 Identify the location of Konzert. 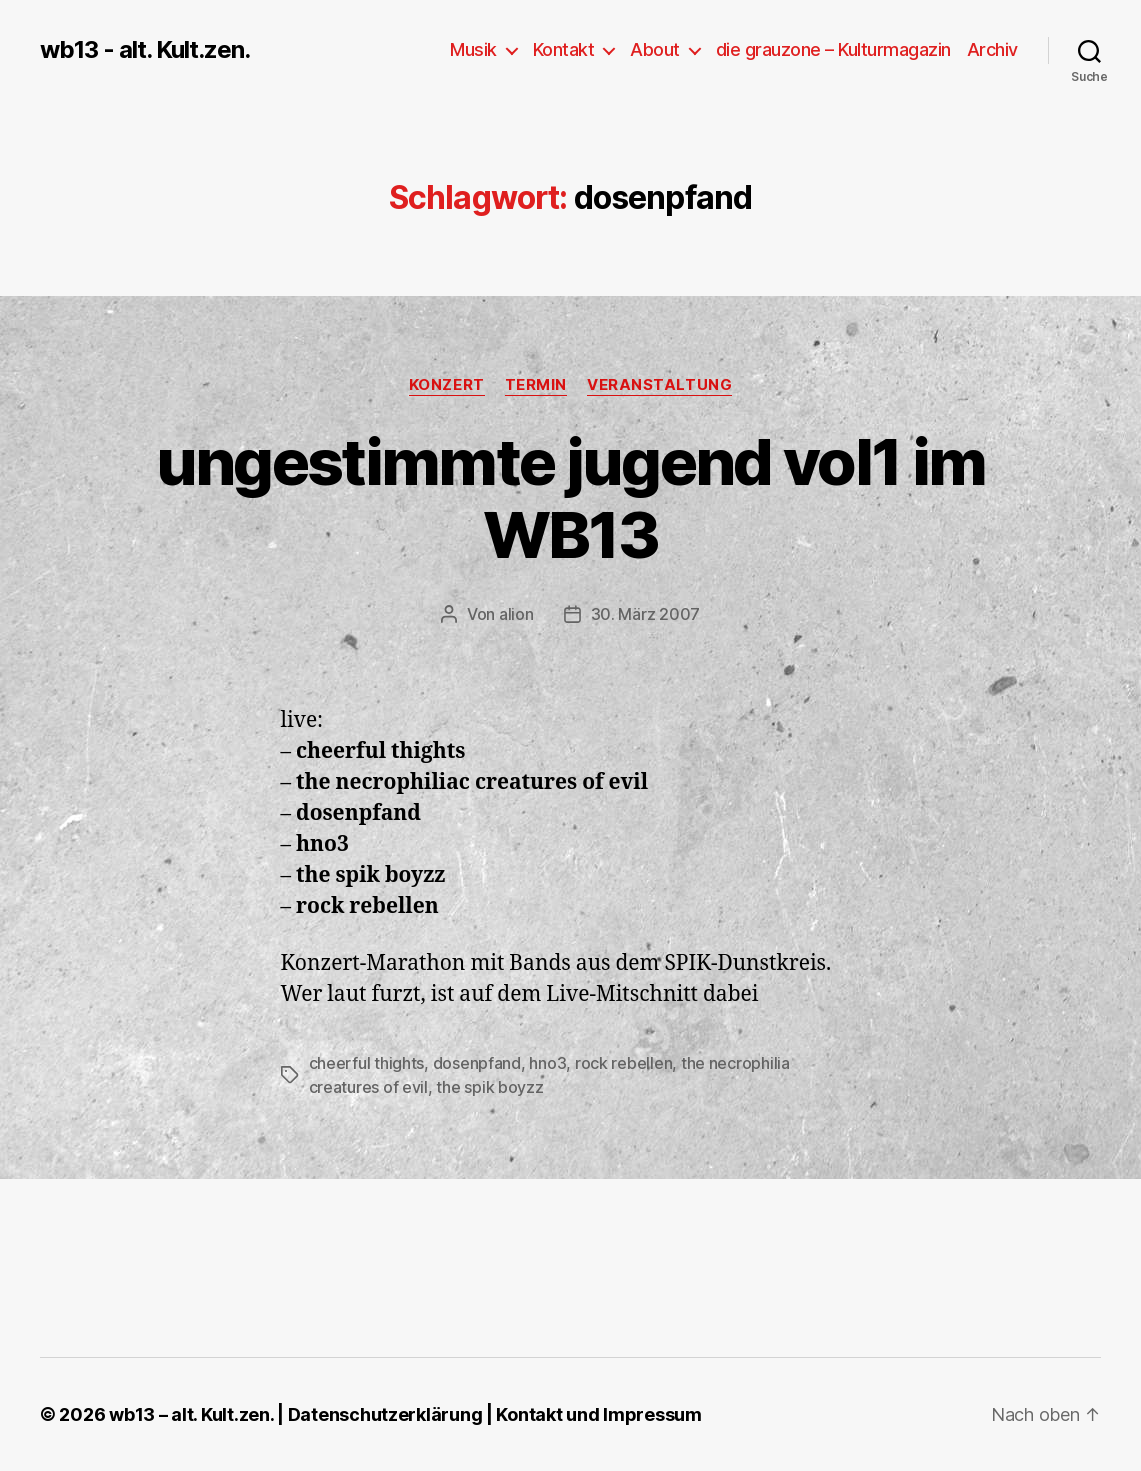
(447, 385).